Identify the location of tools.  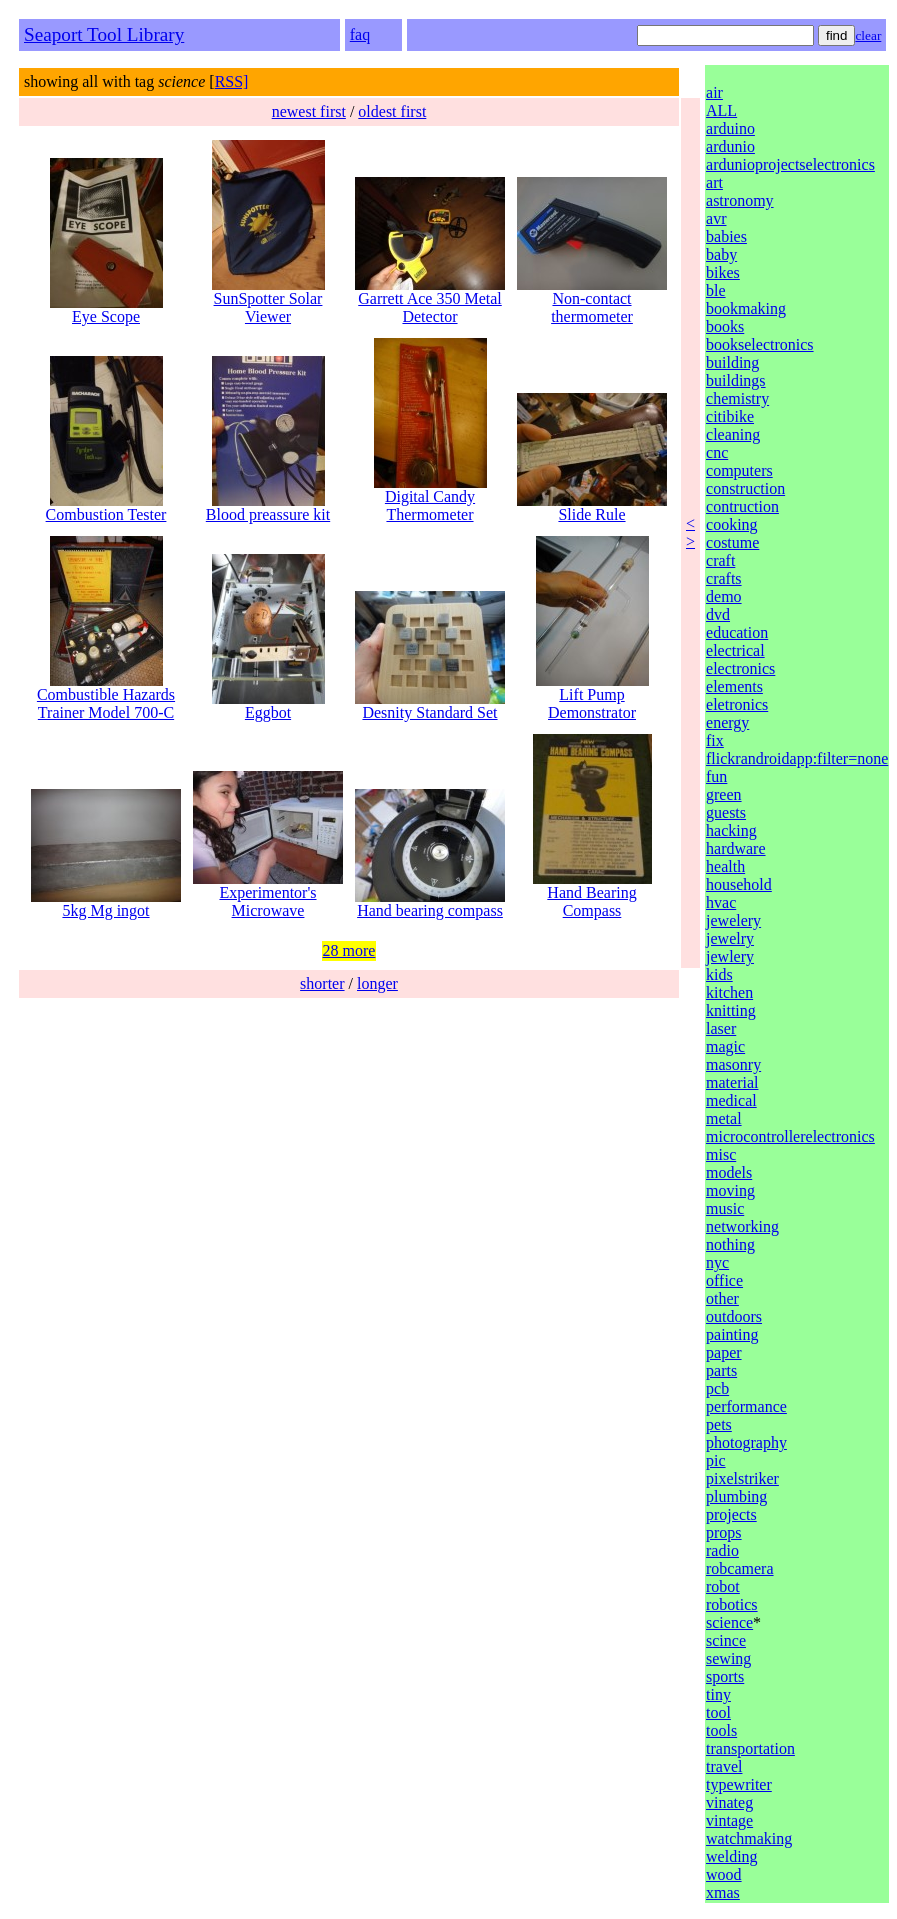
(721, 1730).